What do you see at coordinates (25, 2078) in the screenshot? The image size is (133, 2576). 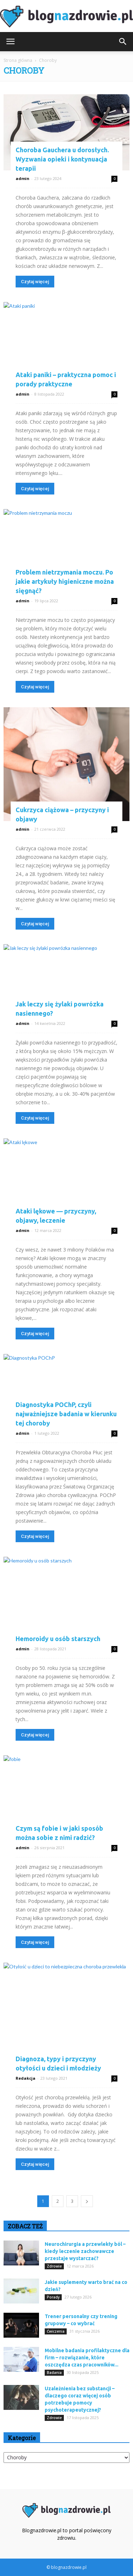 I see `Redakcja` at bounding box center [25, 2078].